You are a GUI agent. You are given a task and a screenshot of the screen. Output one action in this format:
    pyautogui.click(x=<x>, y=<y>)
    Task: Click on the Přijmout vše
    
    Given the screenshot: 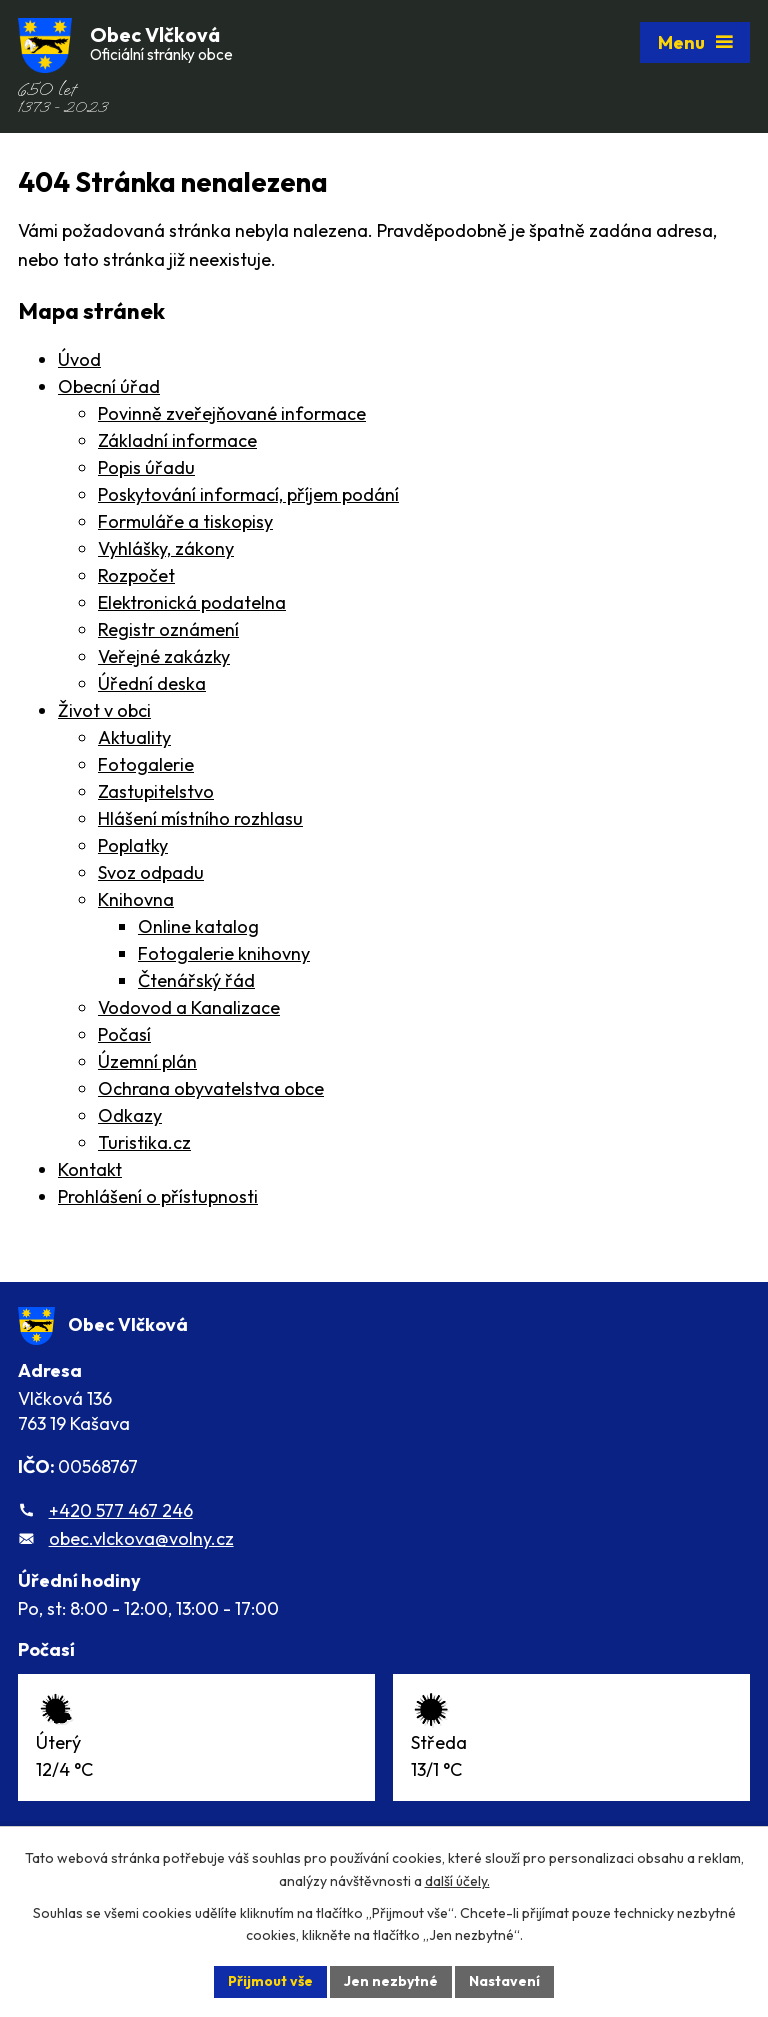 What is the action you would take?
    pyautogui.click(x=270, y=1981)
    